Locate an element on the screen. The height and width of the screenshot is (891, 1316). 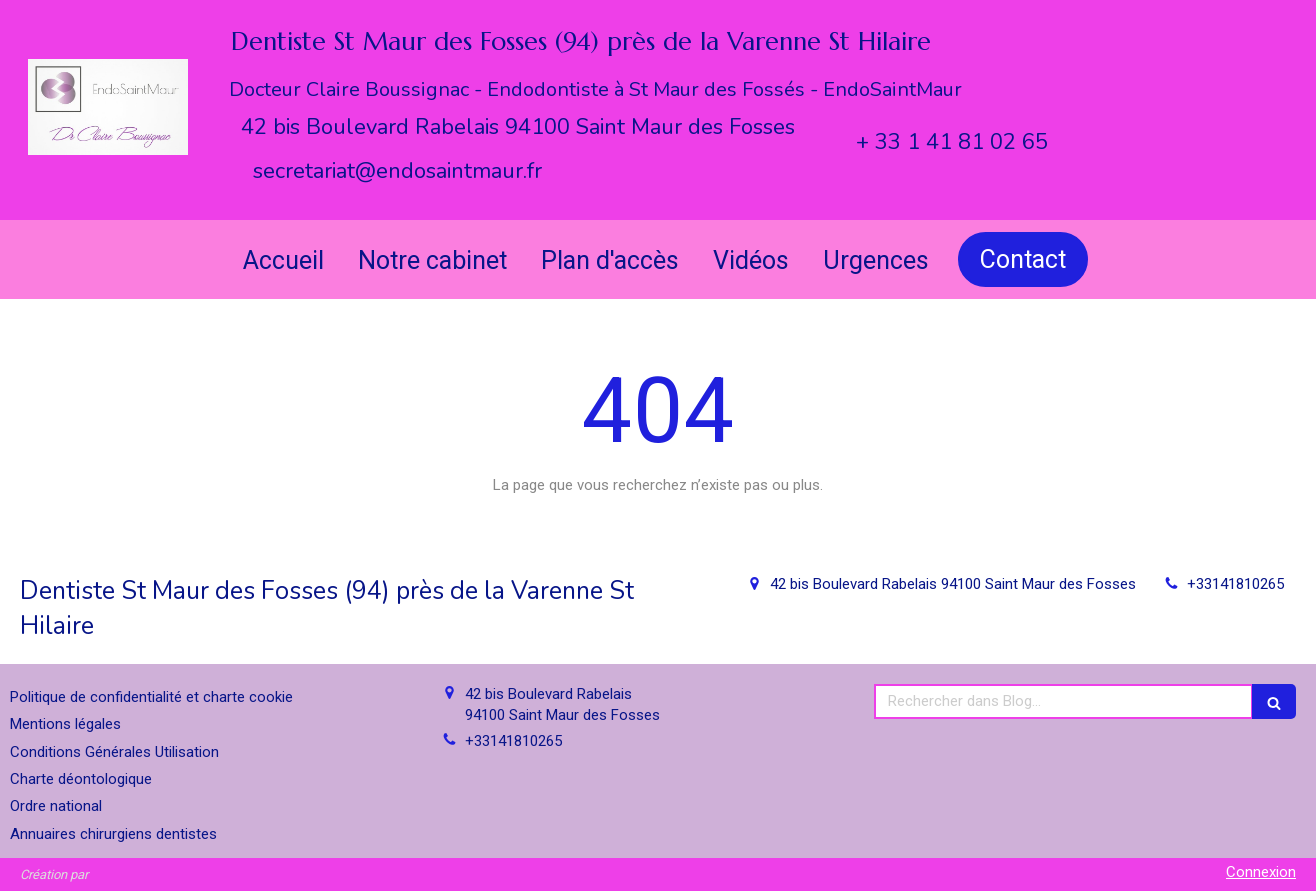
+33141810265 is located at coordinates (1235, 584).